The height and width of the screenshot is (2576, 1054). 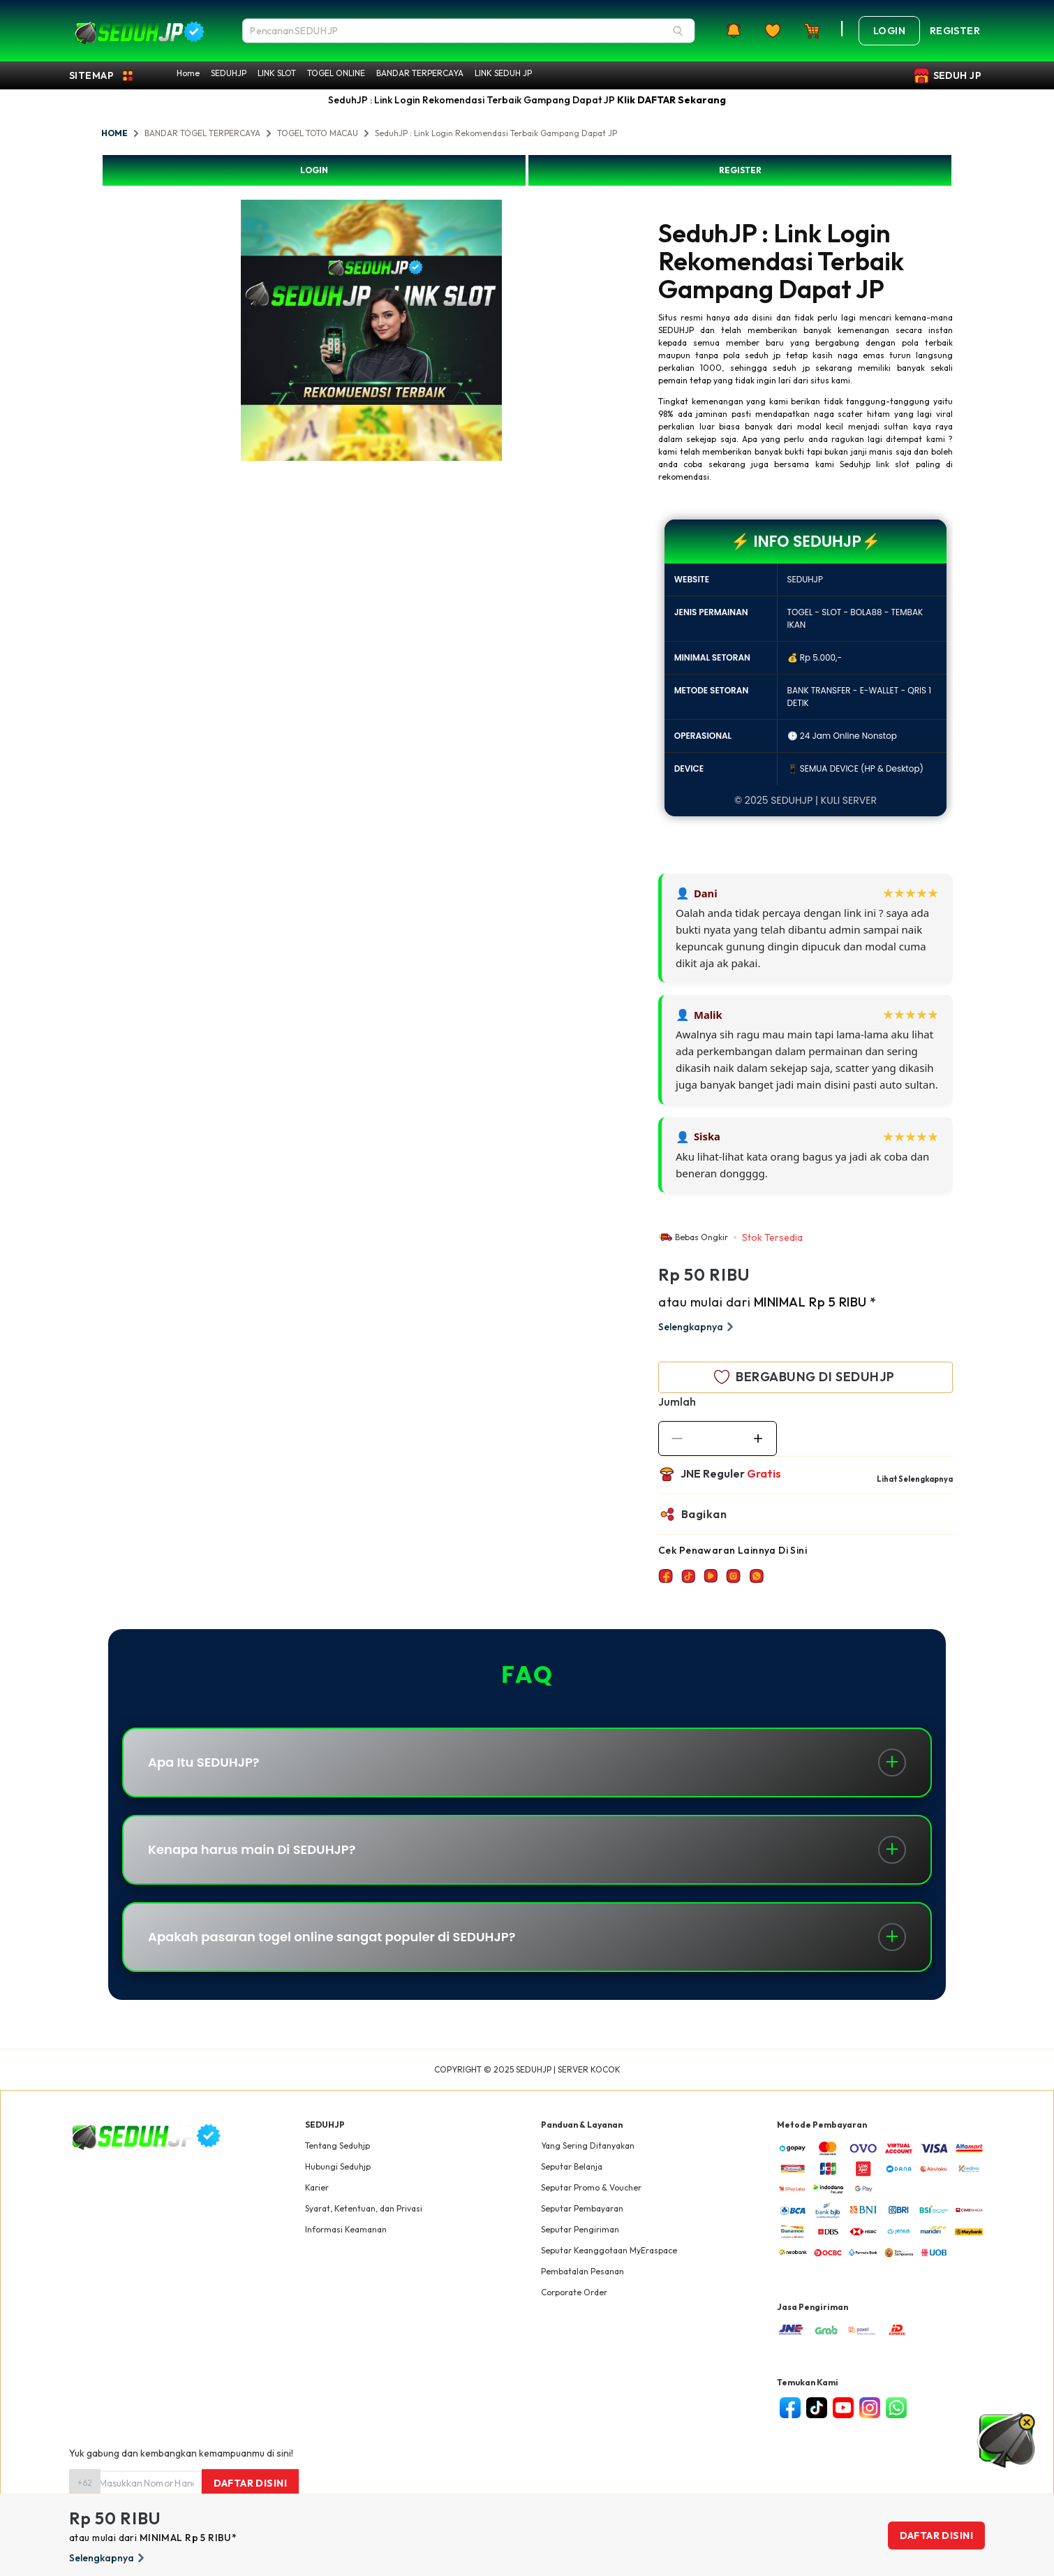 What do you see at coordinates (574, 2292) in the screenshot?
I see `Corporate Order` at bounding box center [574, 2292].